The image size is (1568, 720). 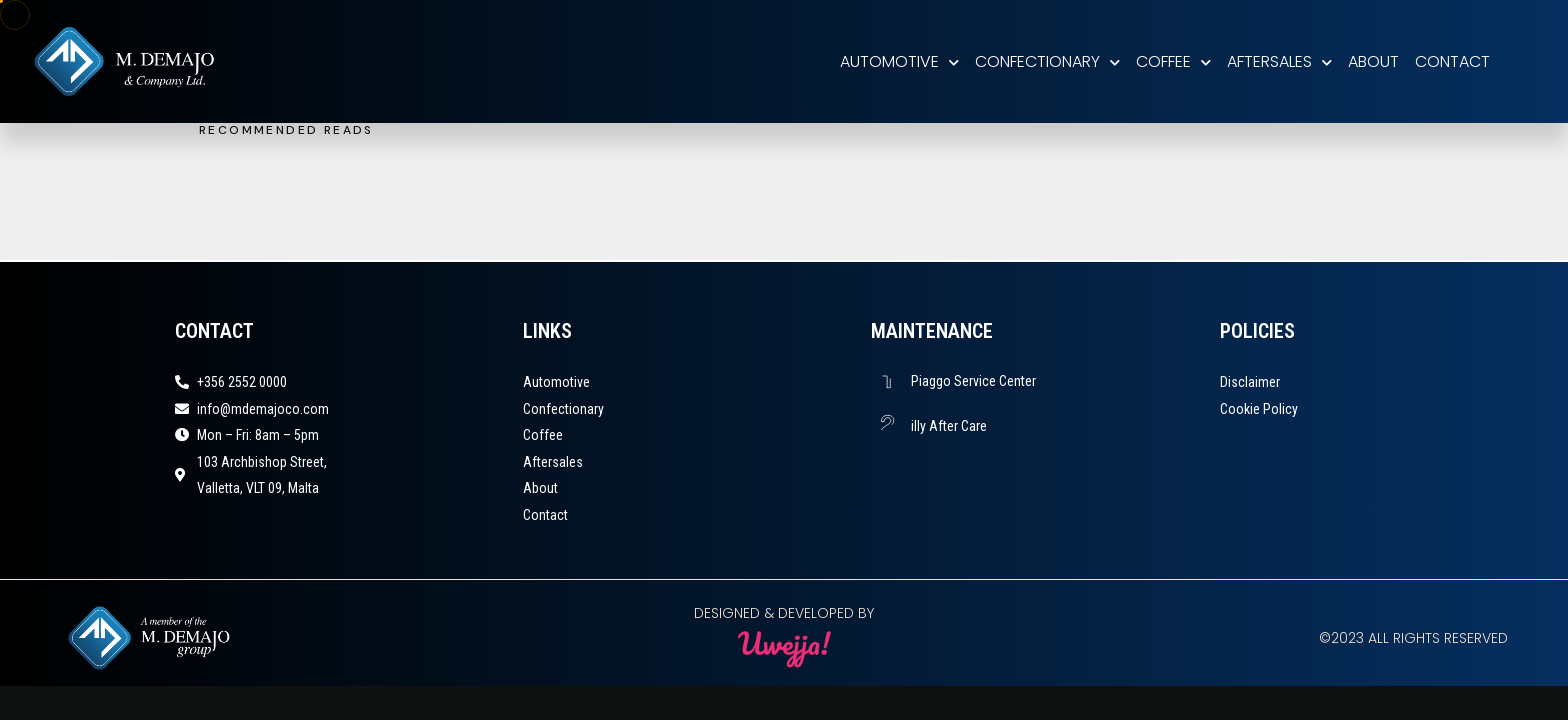 I want to click on Aftersales, so click(x=1279, y=62).